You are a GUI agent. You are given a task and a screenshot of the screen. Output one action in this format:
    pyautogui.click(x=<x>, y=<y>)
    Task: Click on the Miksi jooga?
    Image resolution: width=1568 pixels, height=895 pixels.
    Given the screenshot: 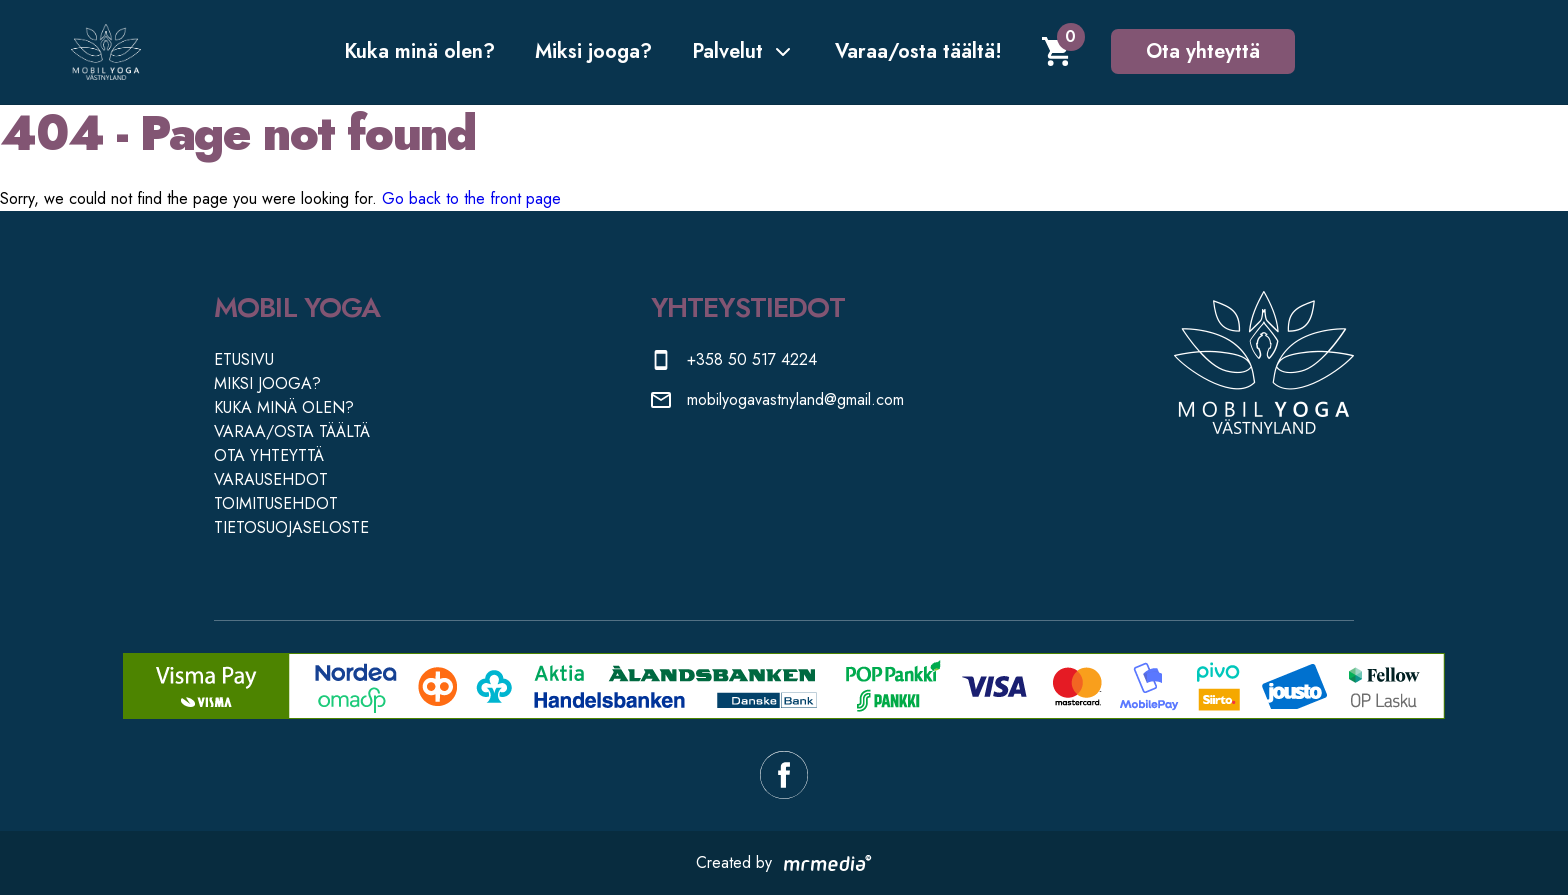 What is the action you would take?
    pyautogui.click(x=593, y=51)
    